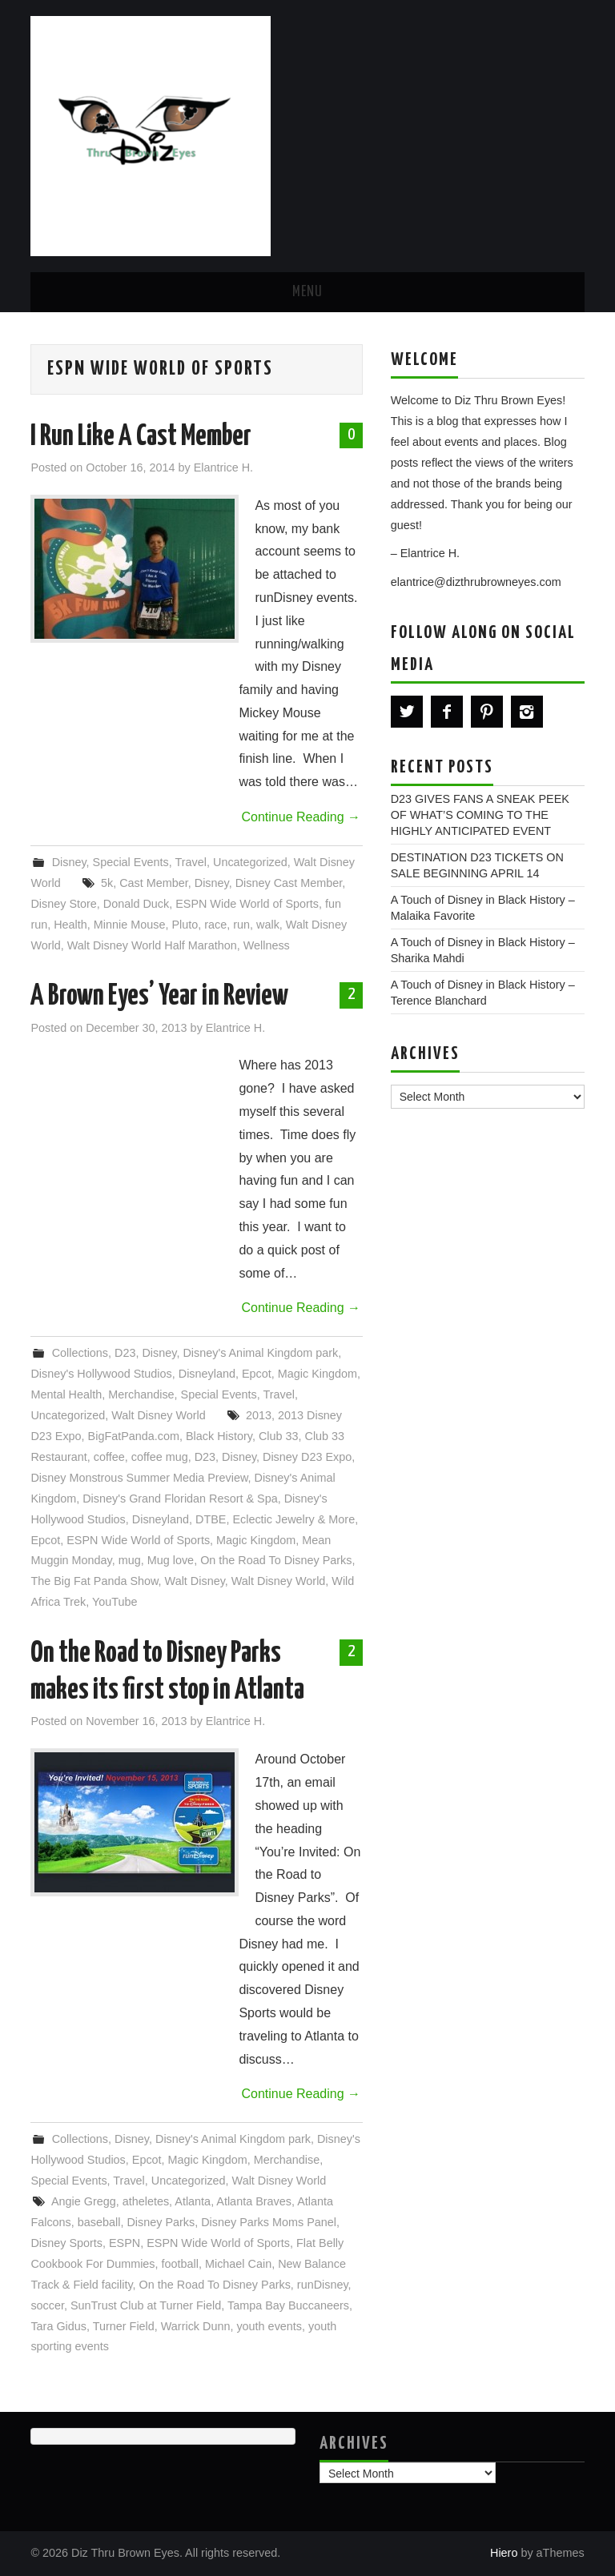  I want to click on Minnie Mouse, so click(130, 924).